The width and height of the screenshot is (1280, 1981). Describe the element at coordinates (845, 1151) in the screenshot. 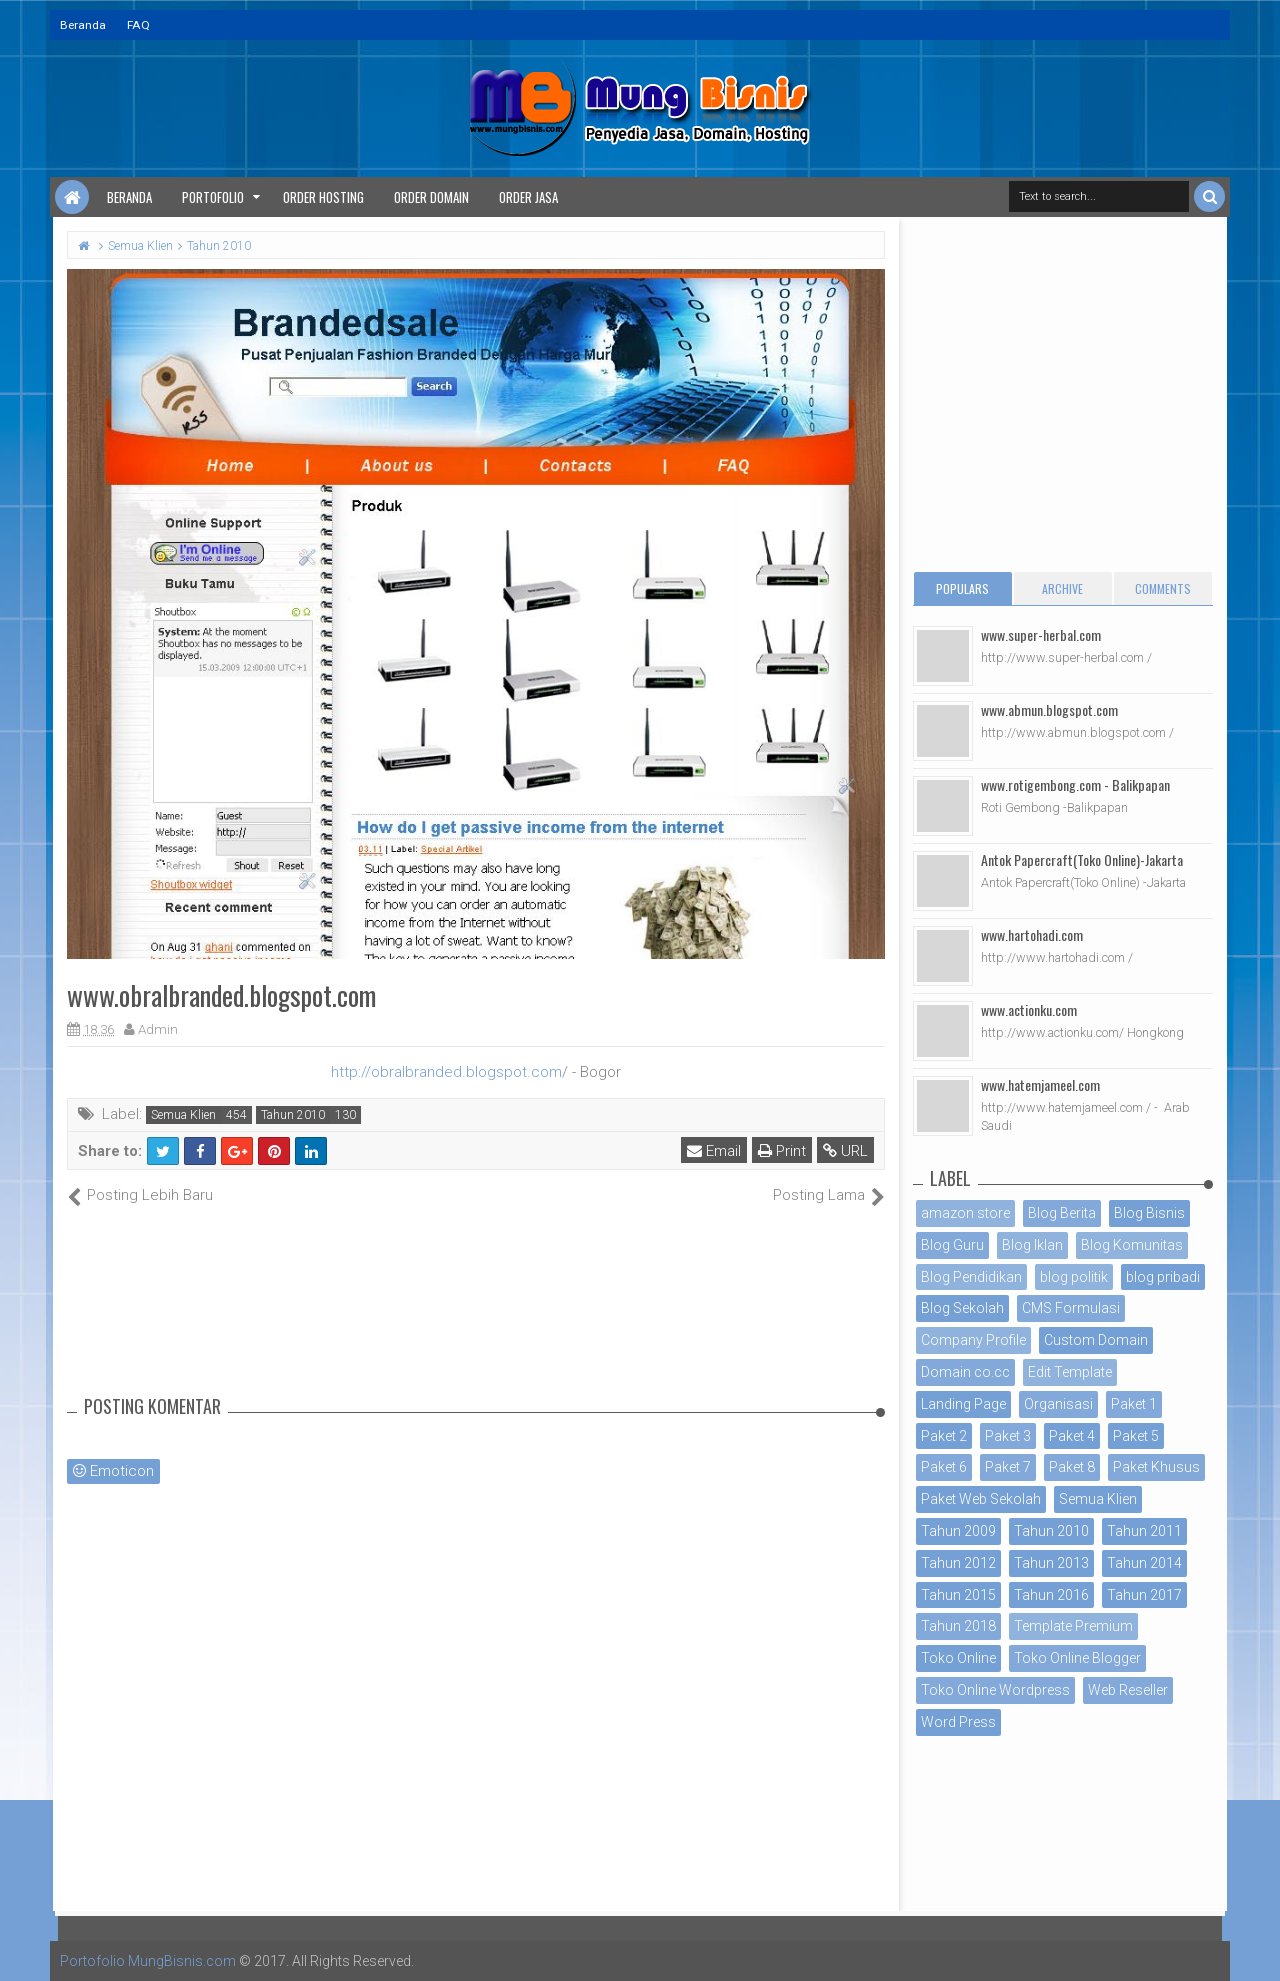

I see `URL` at that location.